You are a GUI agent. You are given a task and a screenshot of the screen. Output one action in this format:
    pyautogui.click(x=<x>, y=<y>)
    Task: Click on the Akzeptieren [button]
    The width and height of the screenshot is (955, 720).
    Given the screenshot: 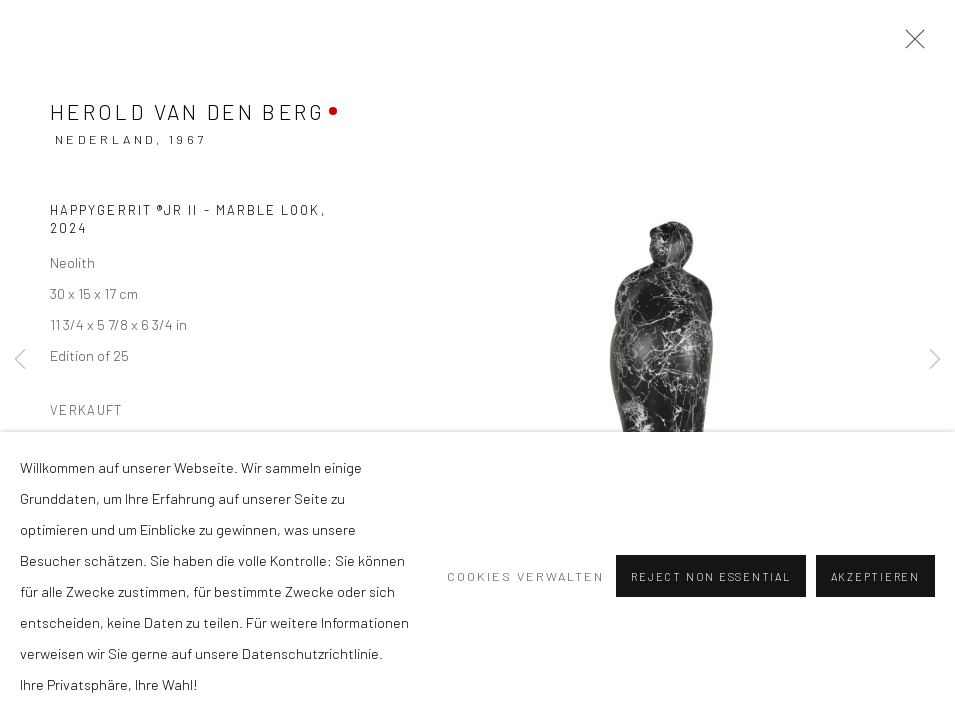 What is the action you would take?
    pyautogui.click(x=875, y=576)
    